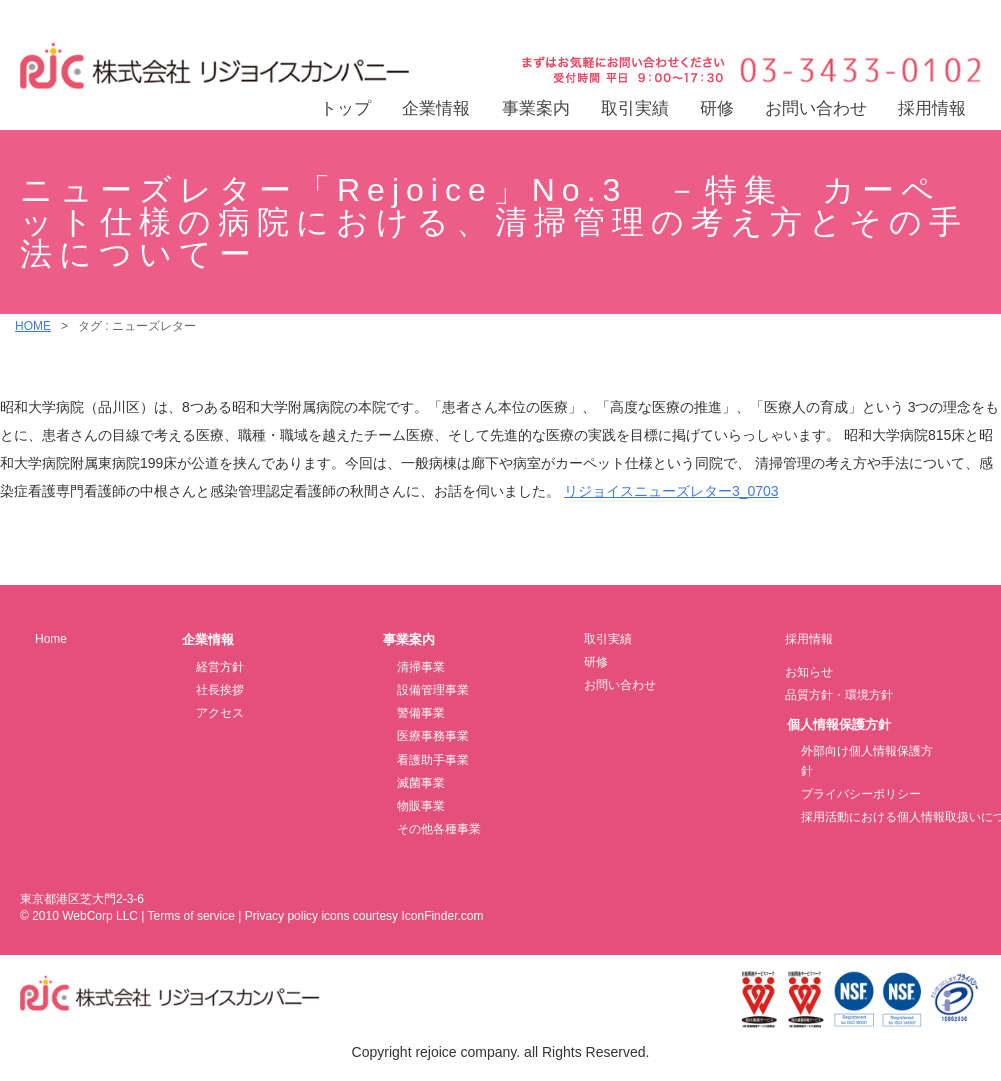 Image resolution: width=1001 pixels, height=1081 pixels. Describe the element at coordinates (717, 108) in the screenshot. I see `研修` at that location.